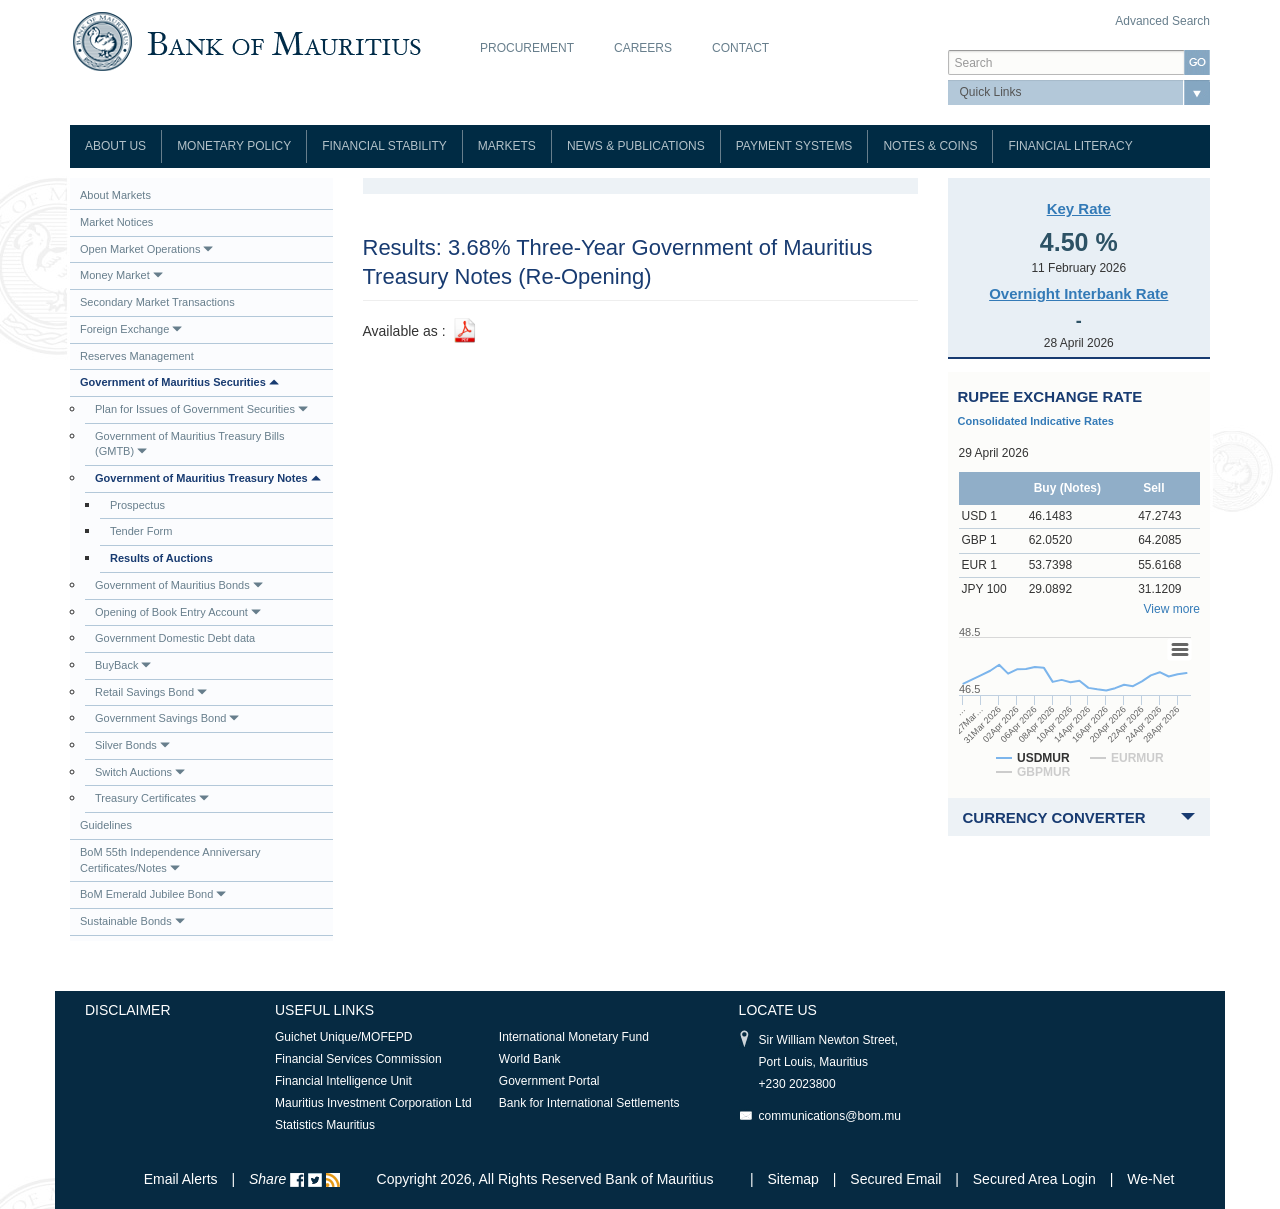 This screenshot has width=1280, height=1209. Describe the element at coordinates (1162, 21) in the screenshot. I see `Advanced Search` at that location.